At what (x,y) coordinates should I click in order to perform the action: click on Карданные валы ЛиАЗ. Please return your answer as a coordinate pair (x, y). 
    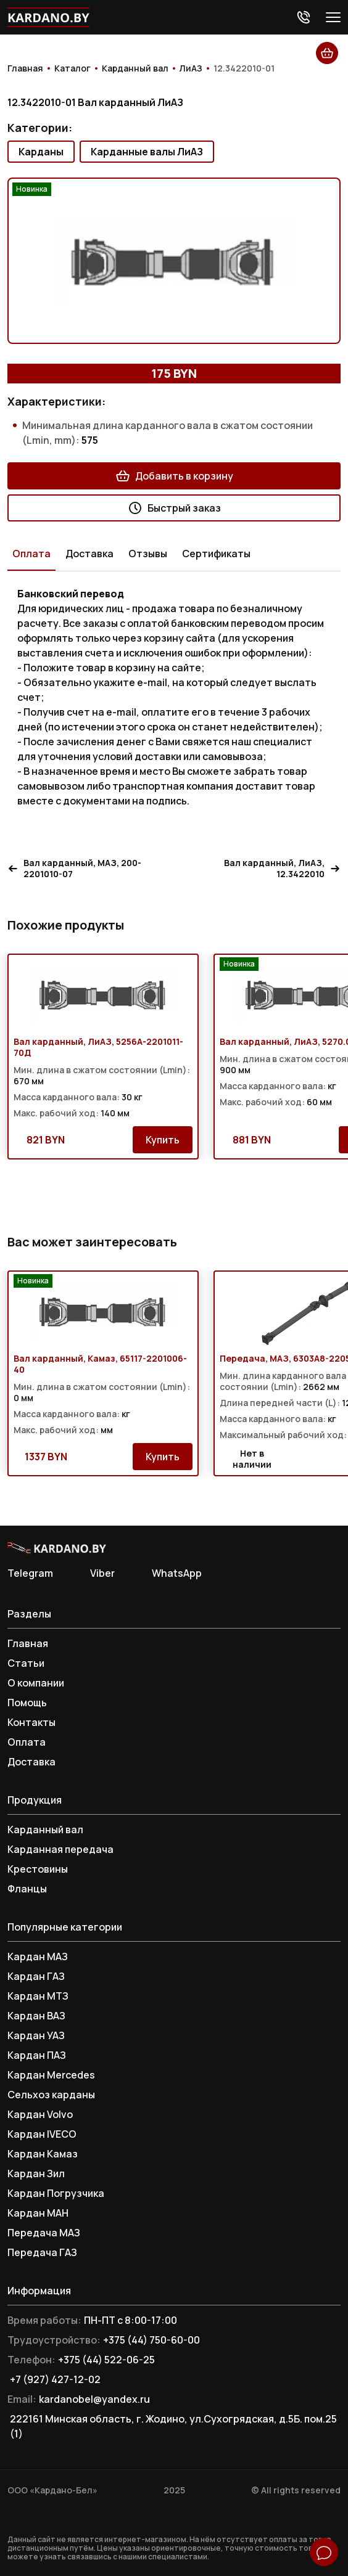
    Looking at the image, I should click on (147, 151).